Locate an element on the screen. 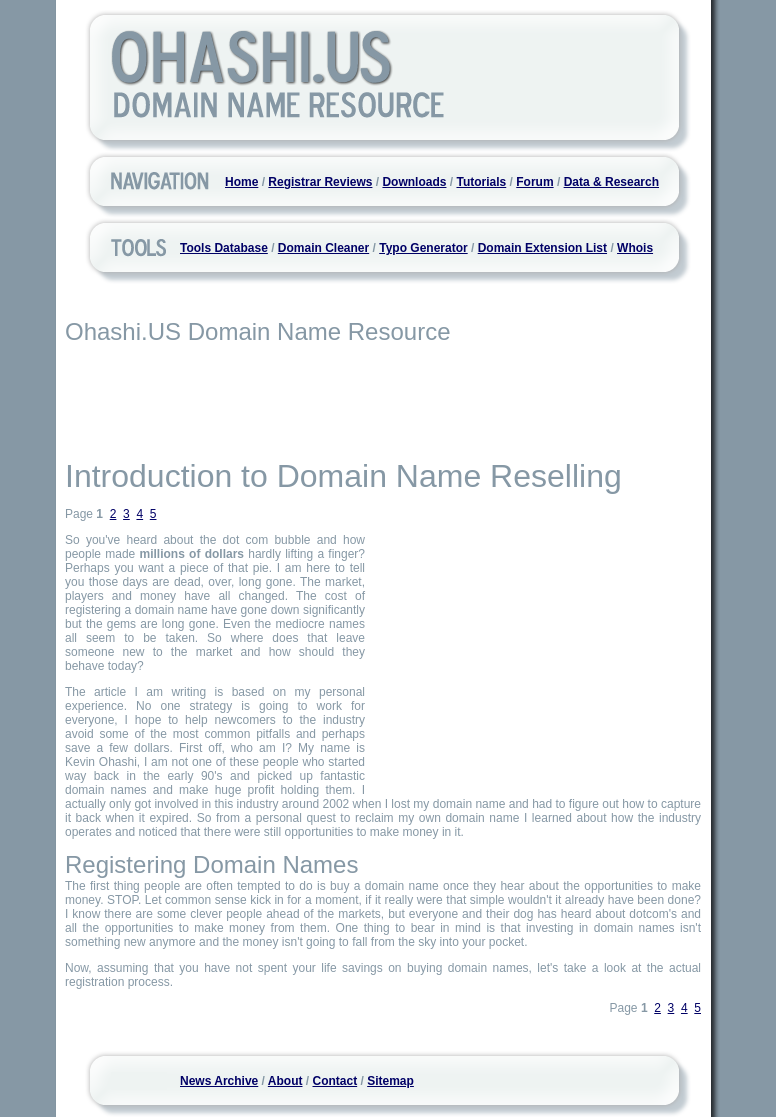 The width and height of the screenshot is (776, 1117). Domain Cleaner is located at coordinates (323, 248).